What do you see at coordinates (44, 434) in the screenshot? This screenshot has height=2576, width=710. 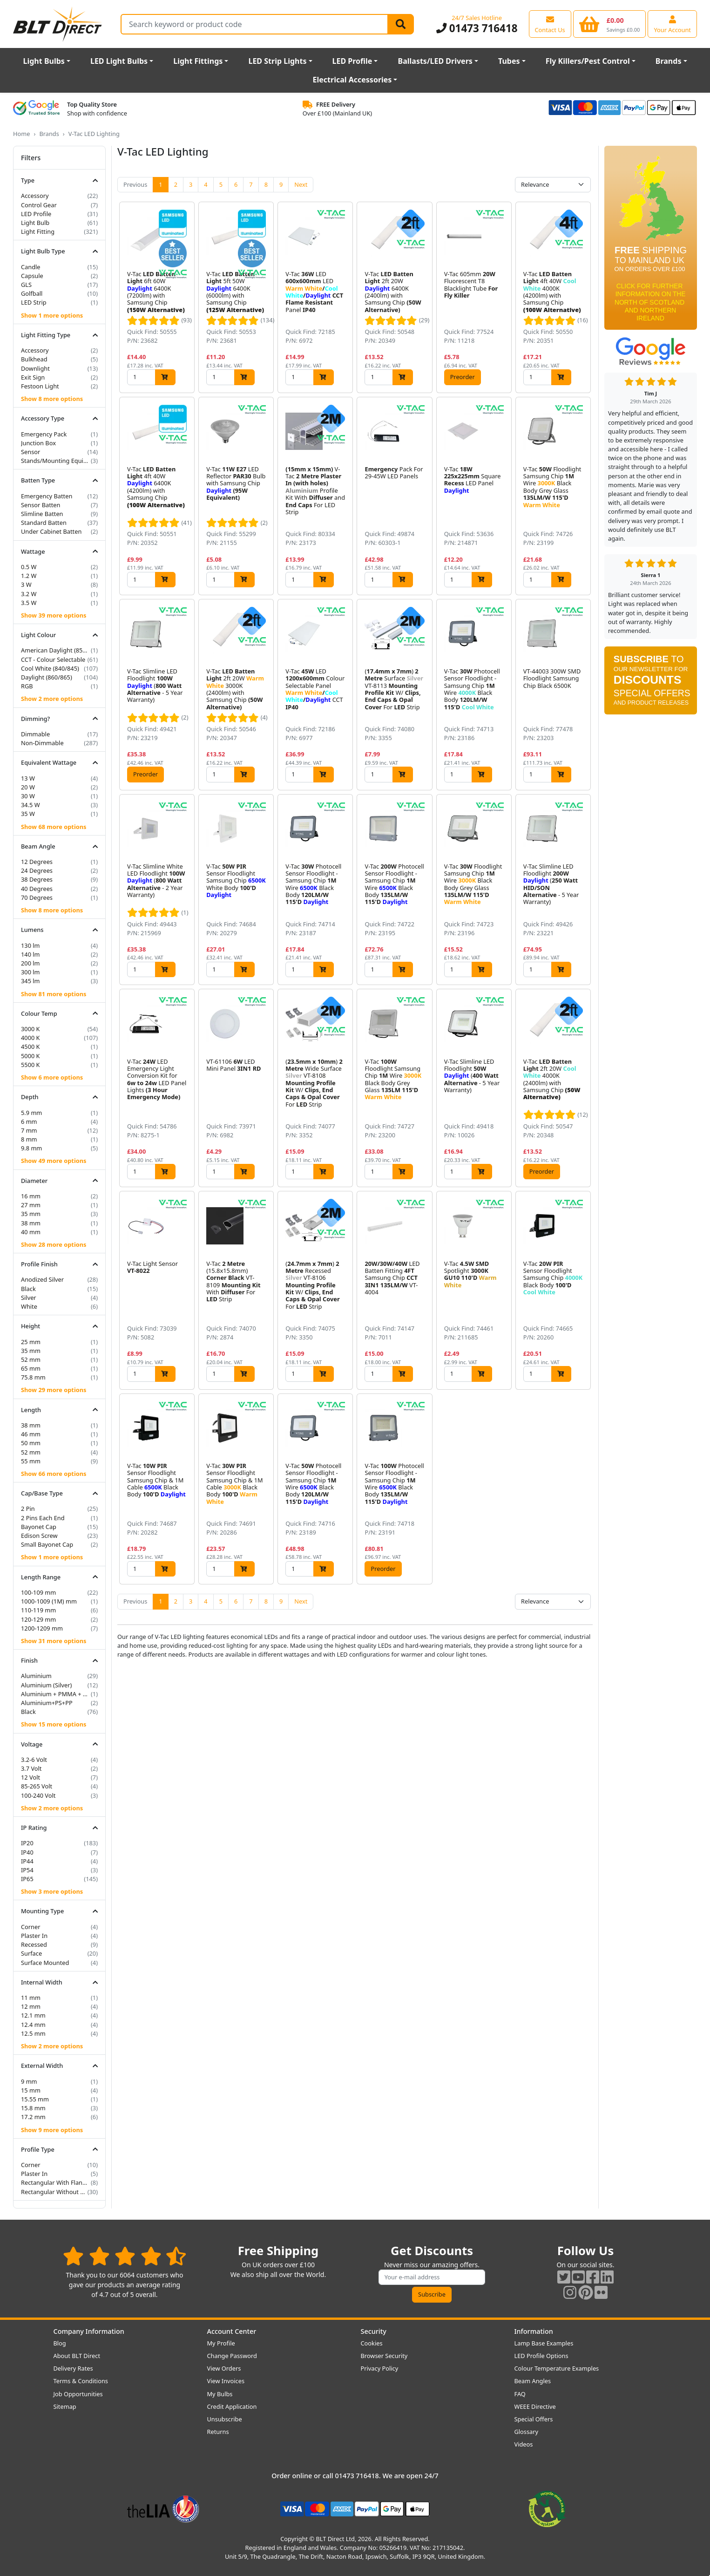 I see `Emergency Pack` at bounding box center [44, 434].